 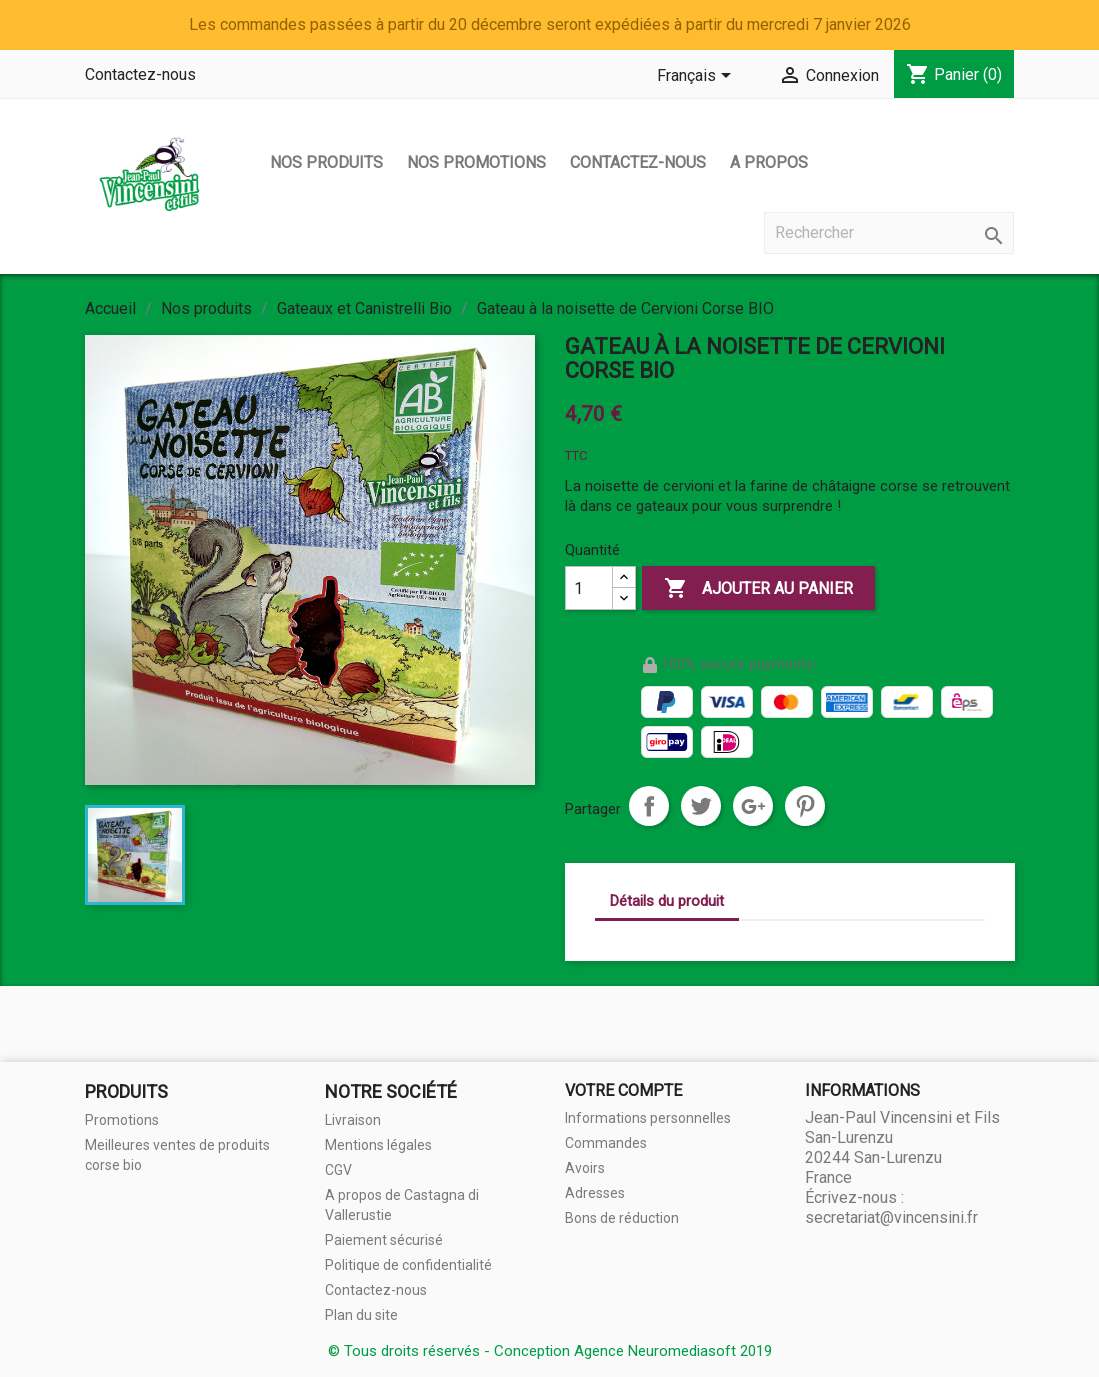 I want to click on Votre compte, so click(x=623, y=1090).